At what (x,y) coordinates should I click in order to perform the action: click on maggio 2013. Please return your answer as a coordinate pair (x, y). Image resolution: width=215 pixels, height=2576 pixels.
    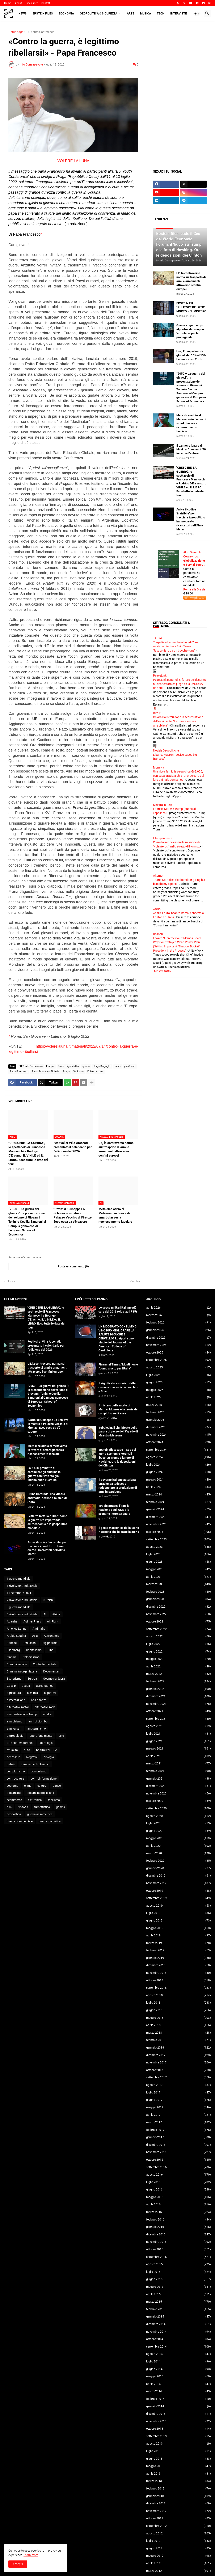
    Looking at the image, I should click on (178, 2466).